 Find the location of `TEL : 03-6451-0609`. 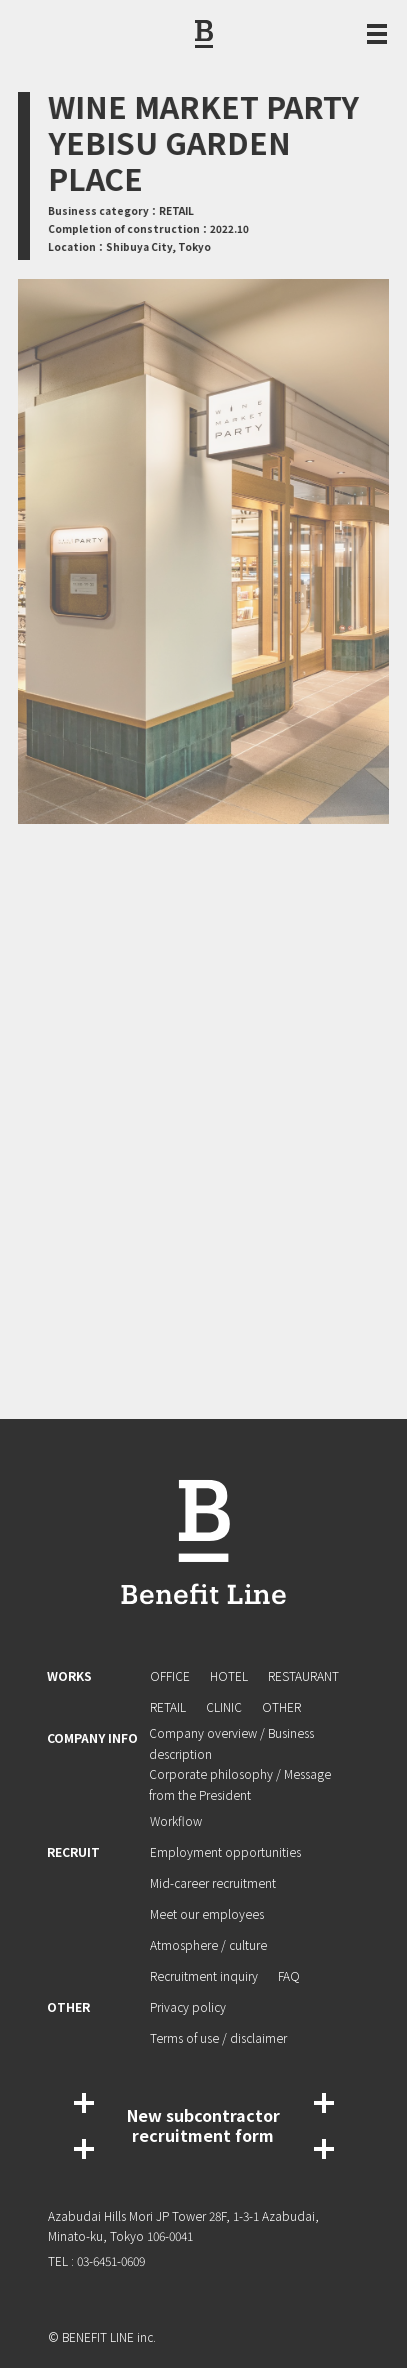

TEL : 03-6451-0609 is located at coordinates (96, 2260).